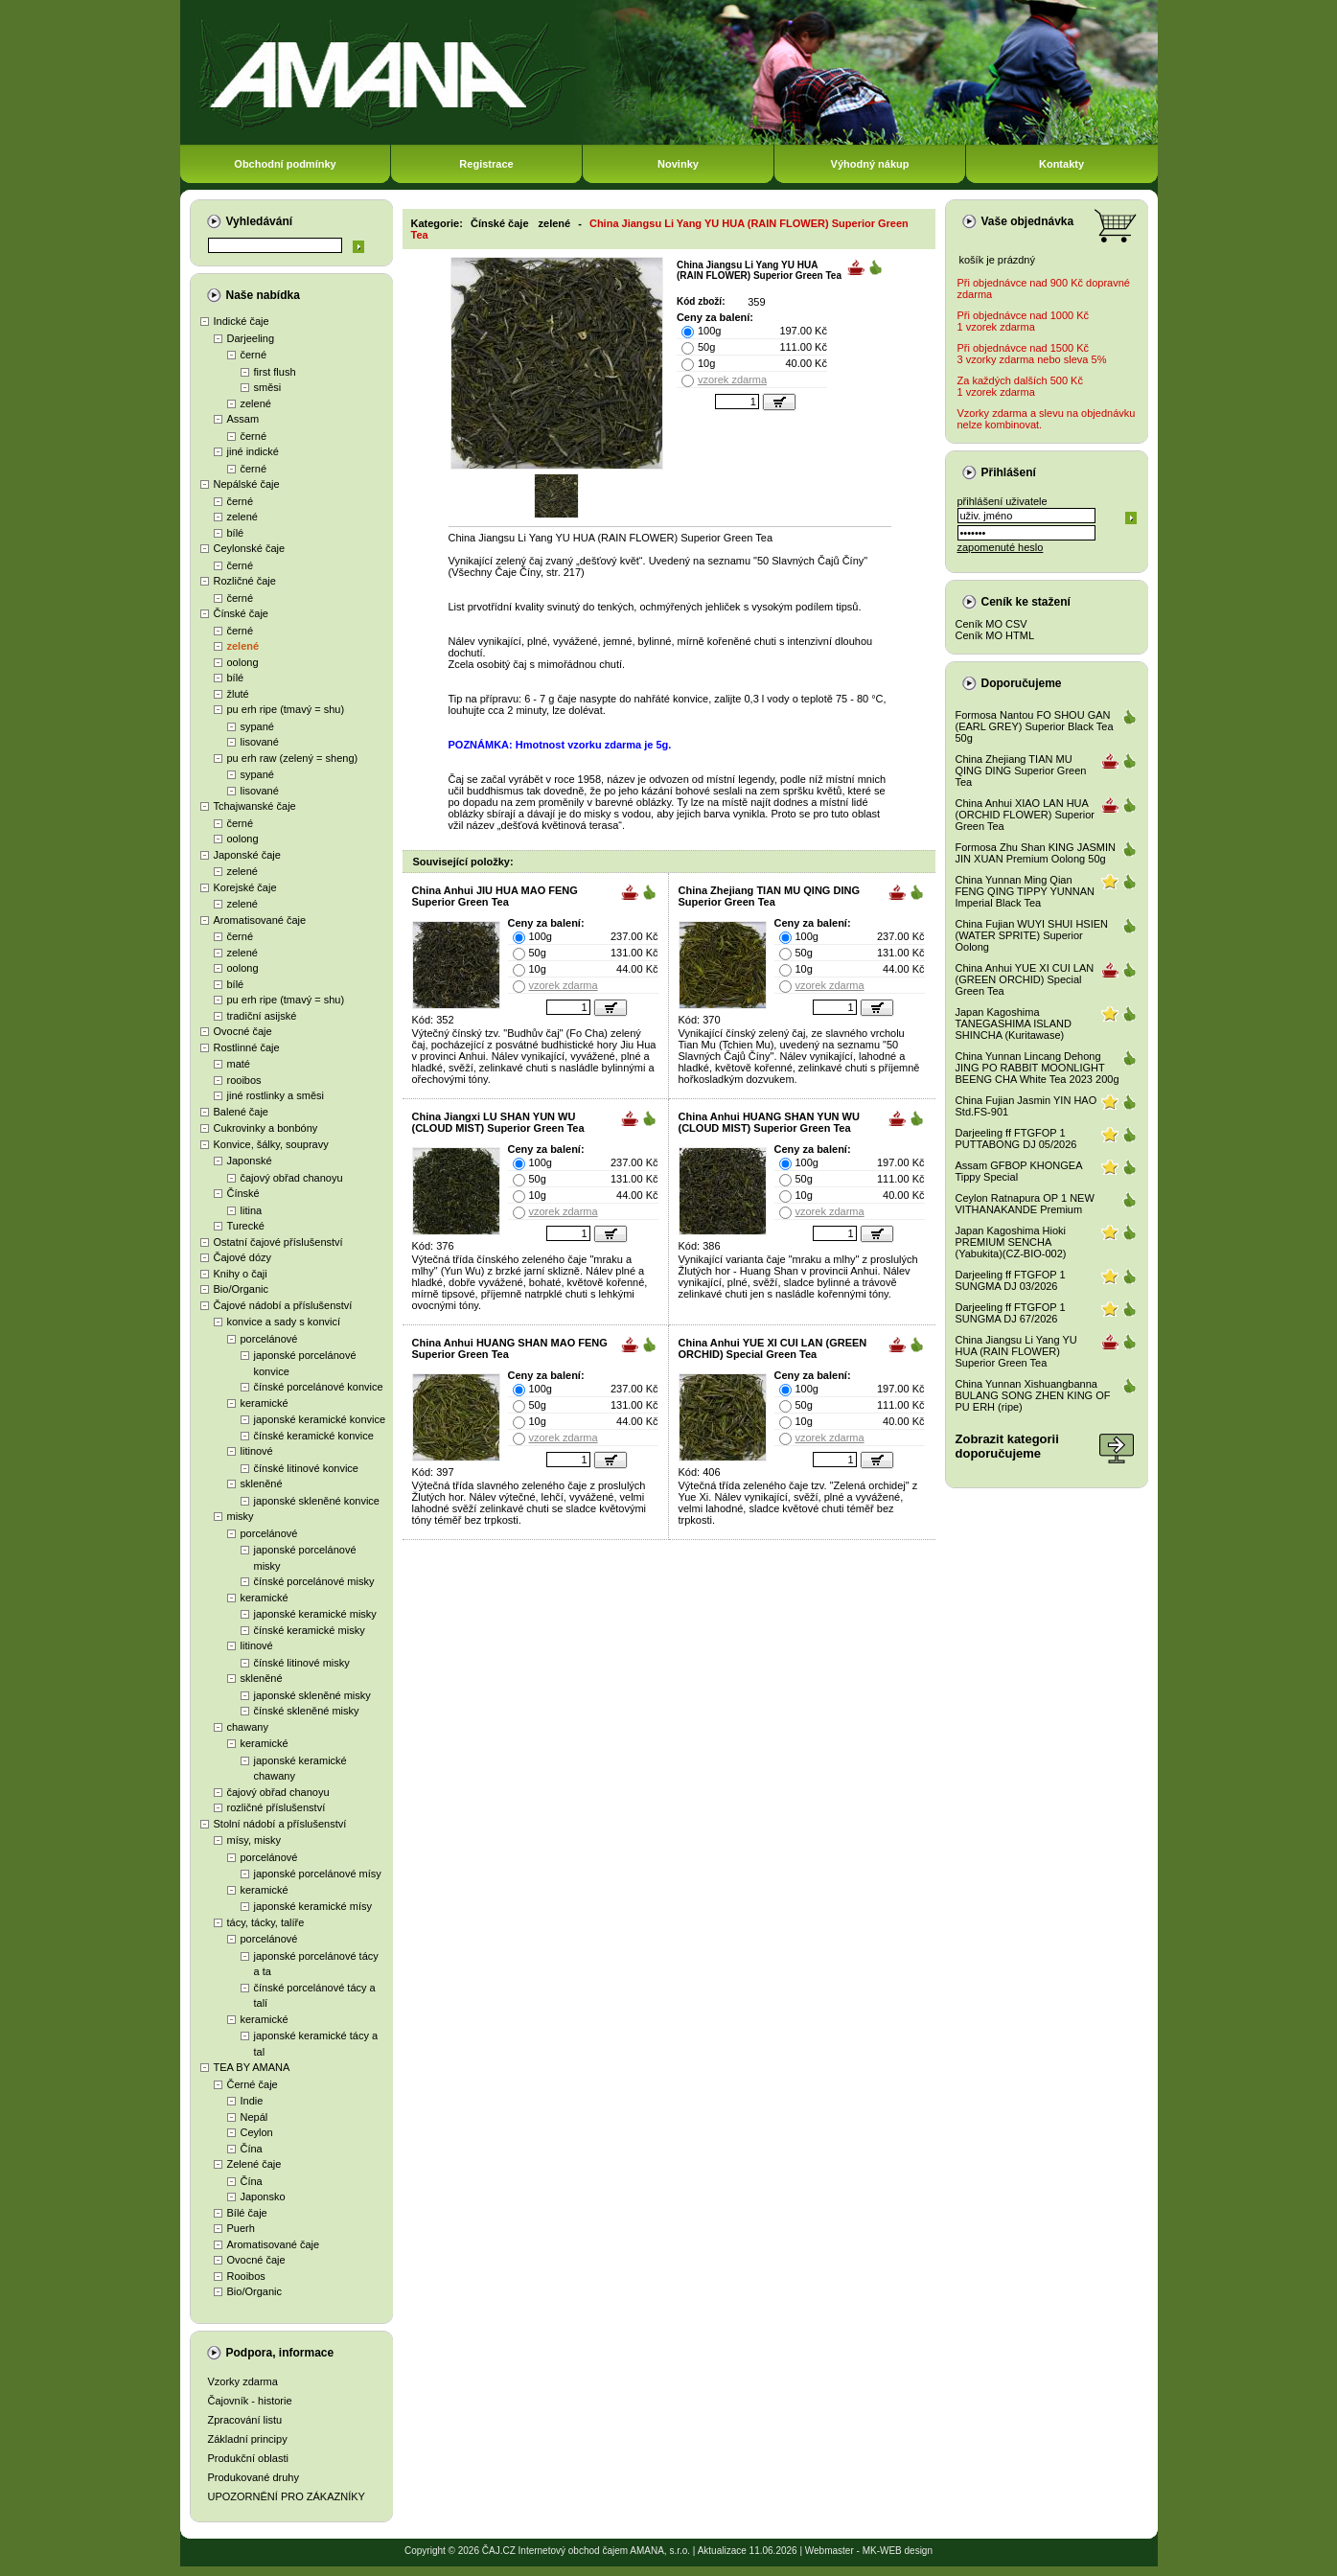 This screenshot has width=1337, height=2576. Describe the element at coordinates (1025, 891) in the screenshot. I see `China Yunnan Ming Qian FENG QING TIPPY YUNNAN Imperial Black Tea` at that location.